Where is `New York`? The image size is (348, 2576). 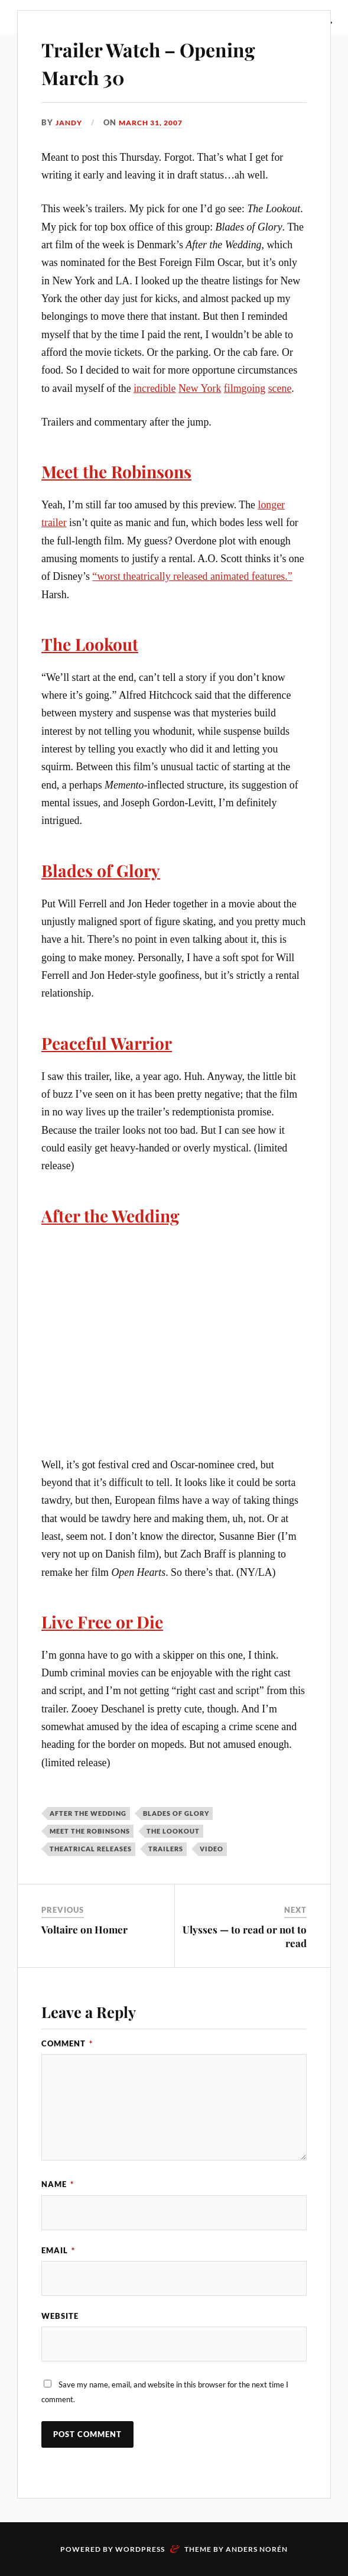
New York is located at coordinates (199, 388).